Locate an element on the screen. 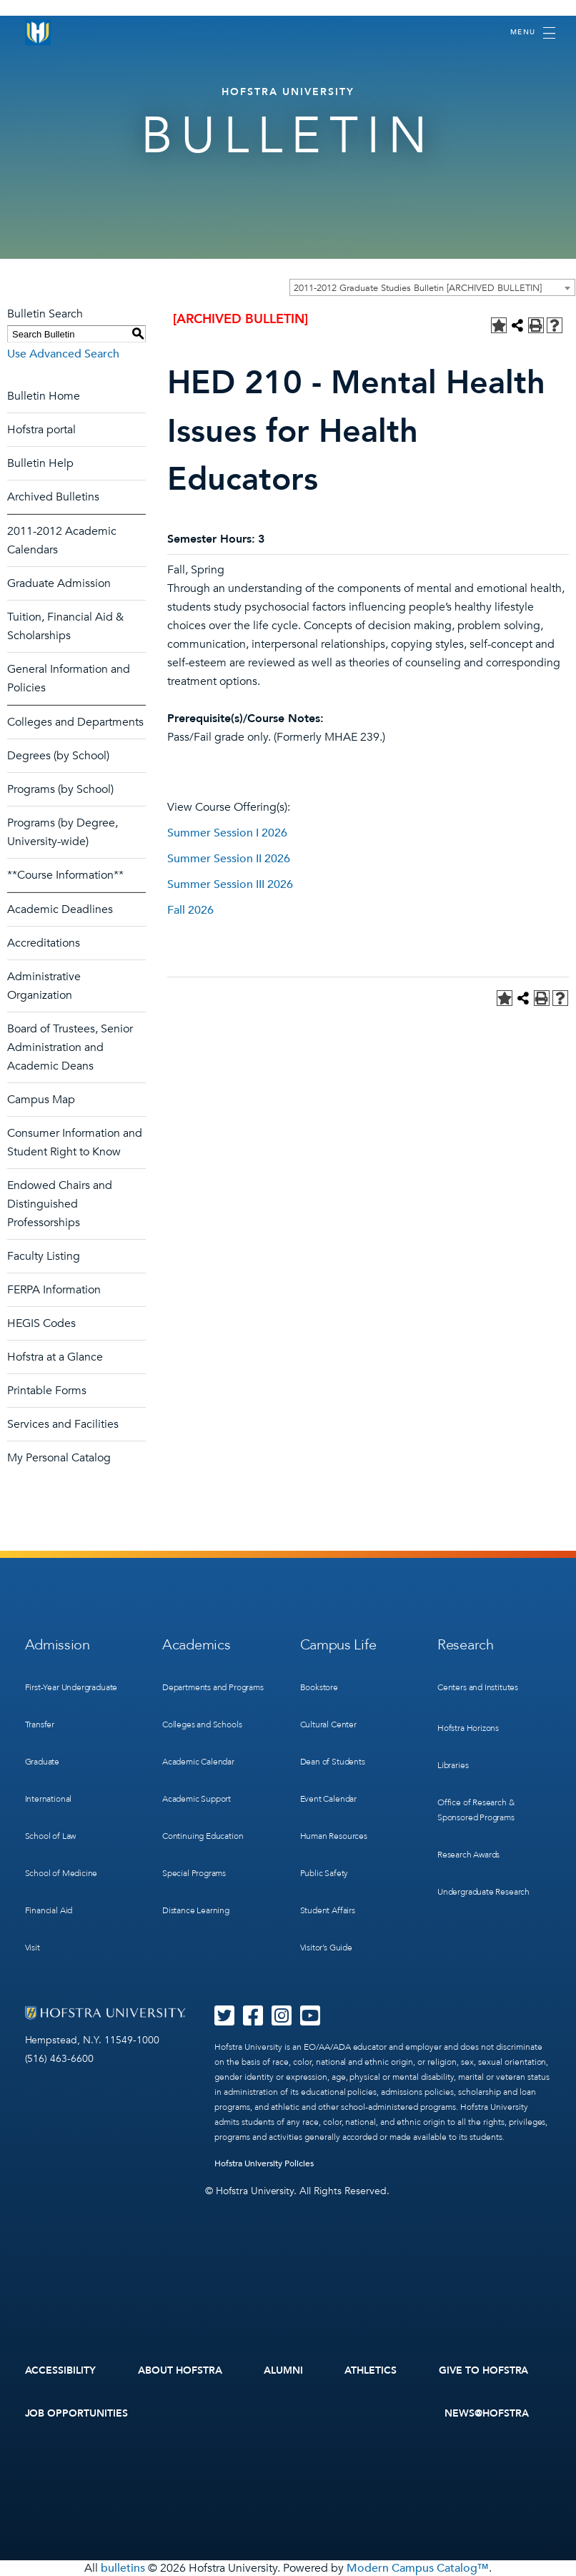 The image size is (576, 2576). Graduate is located at coordinates (42, 1761).